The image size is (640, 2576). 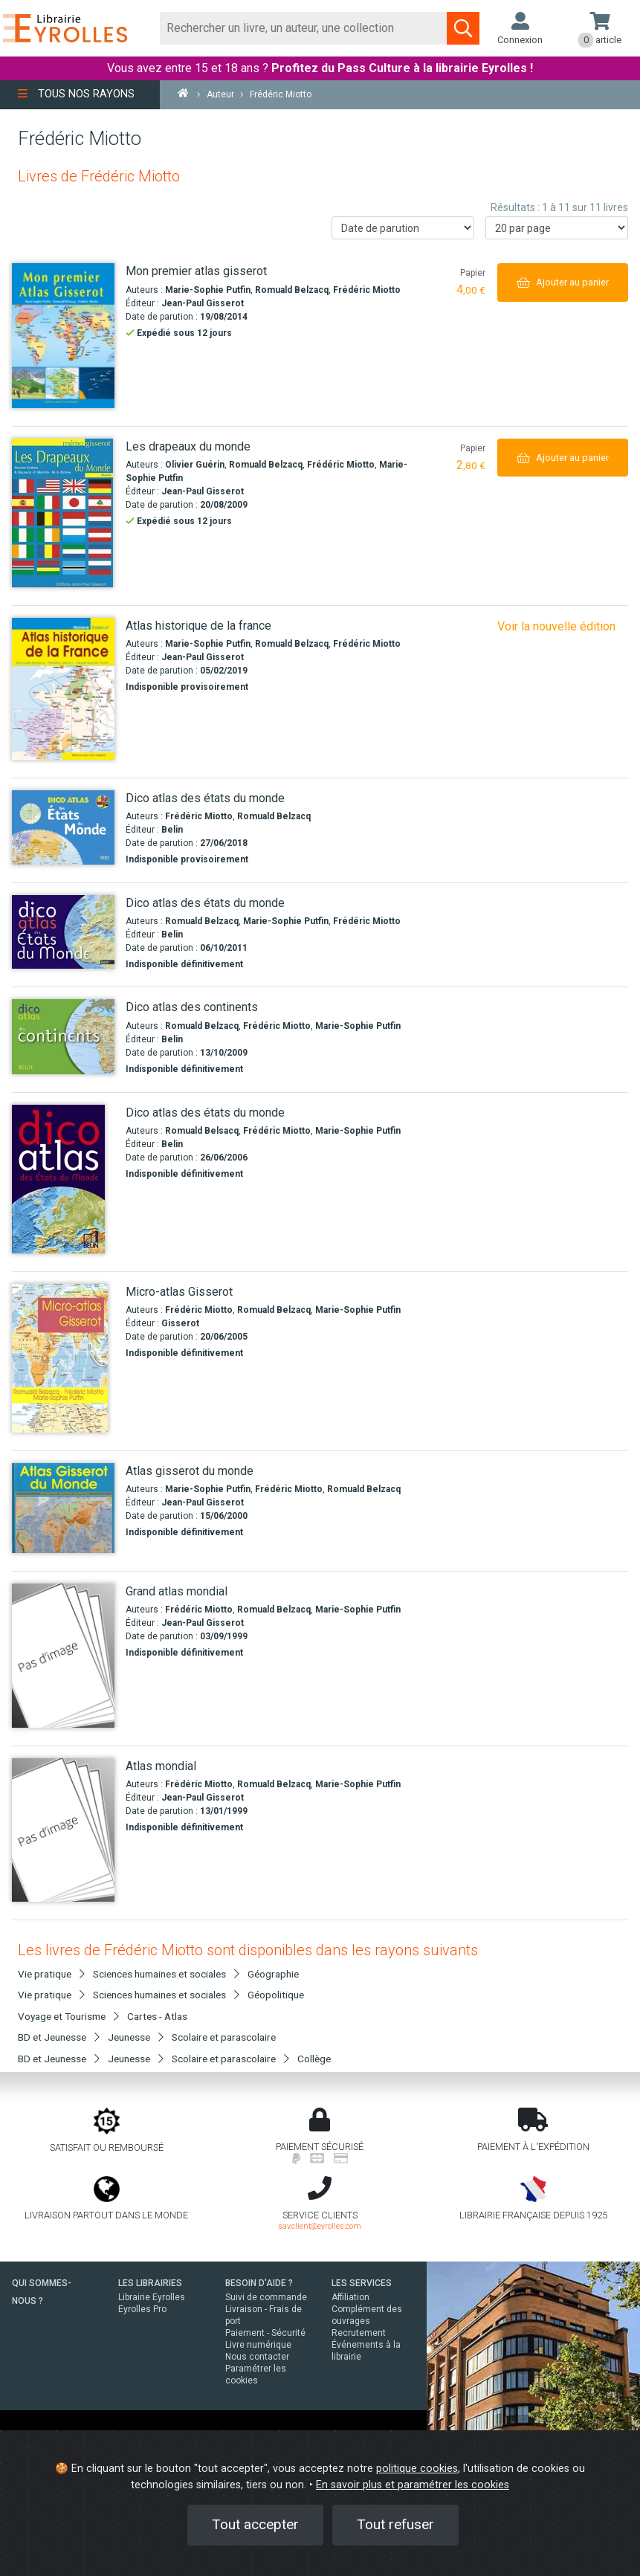 What do you see at coordinates (224, 2037) in the screenshot?
I see `Scolaire et parascolaire` at bounding box center [224, 2037].